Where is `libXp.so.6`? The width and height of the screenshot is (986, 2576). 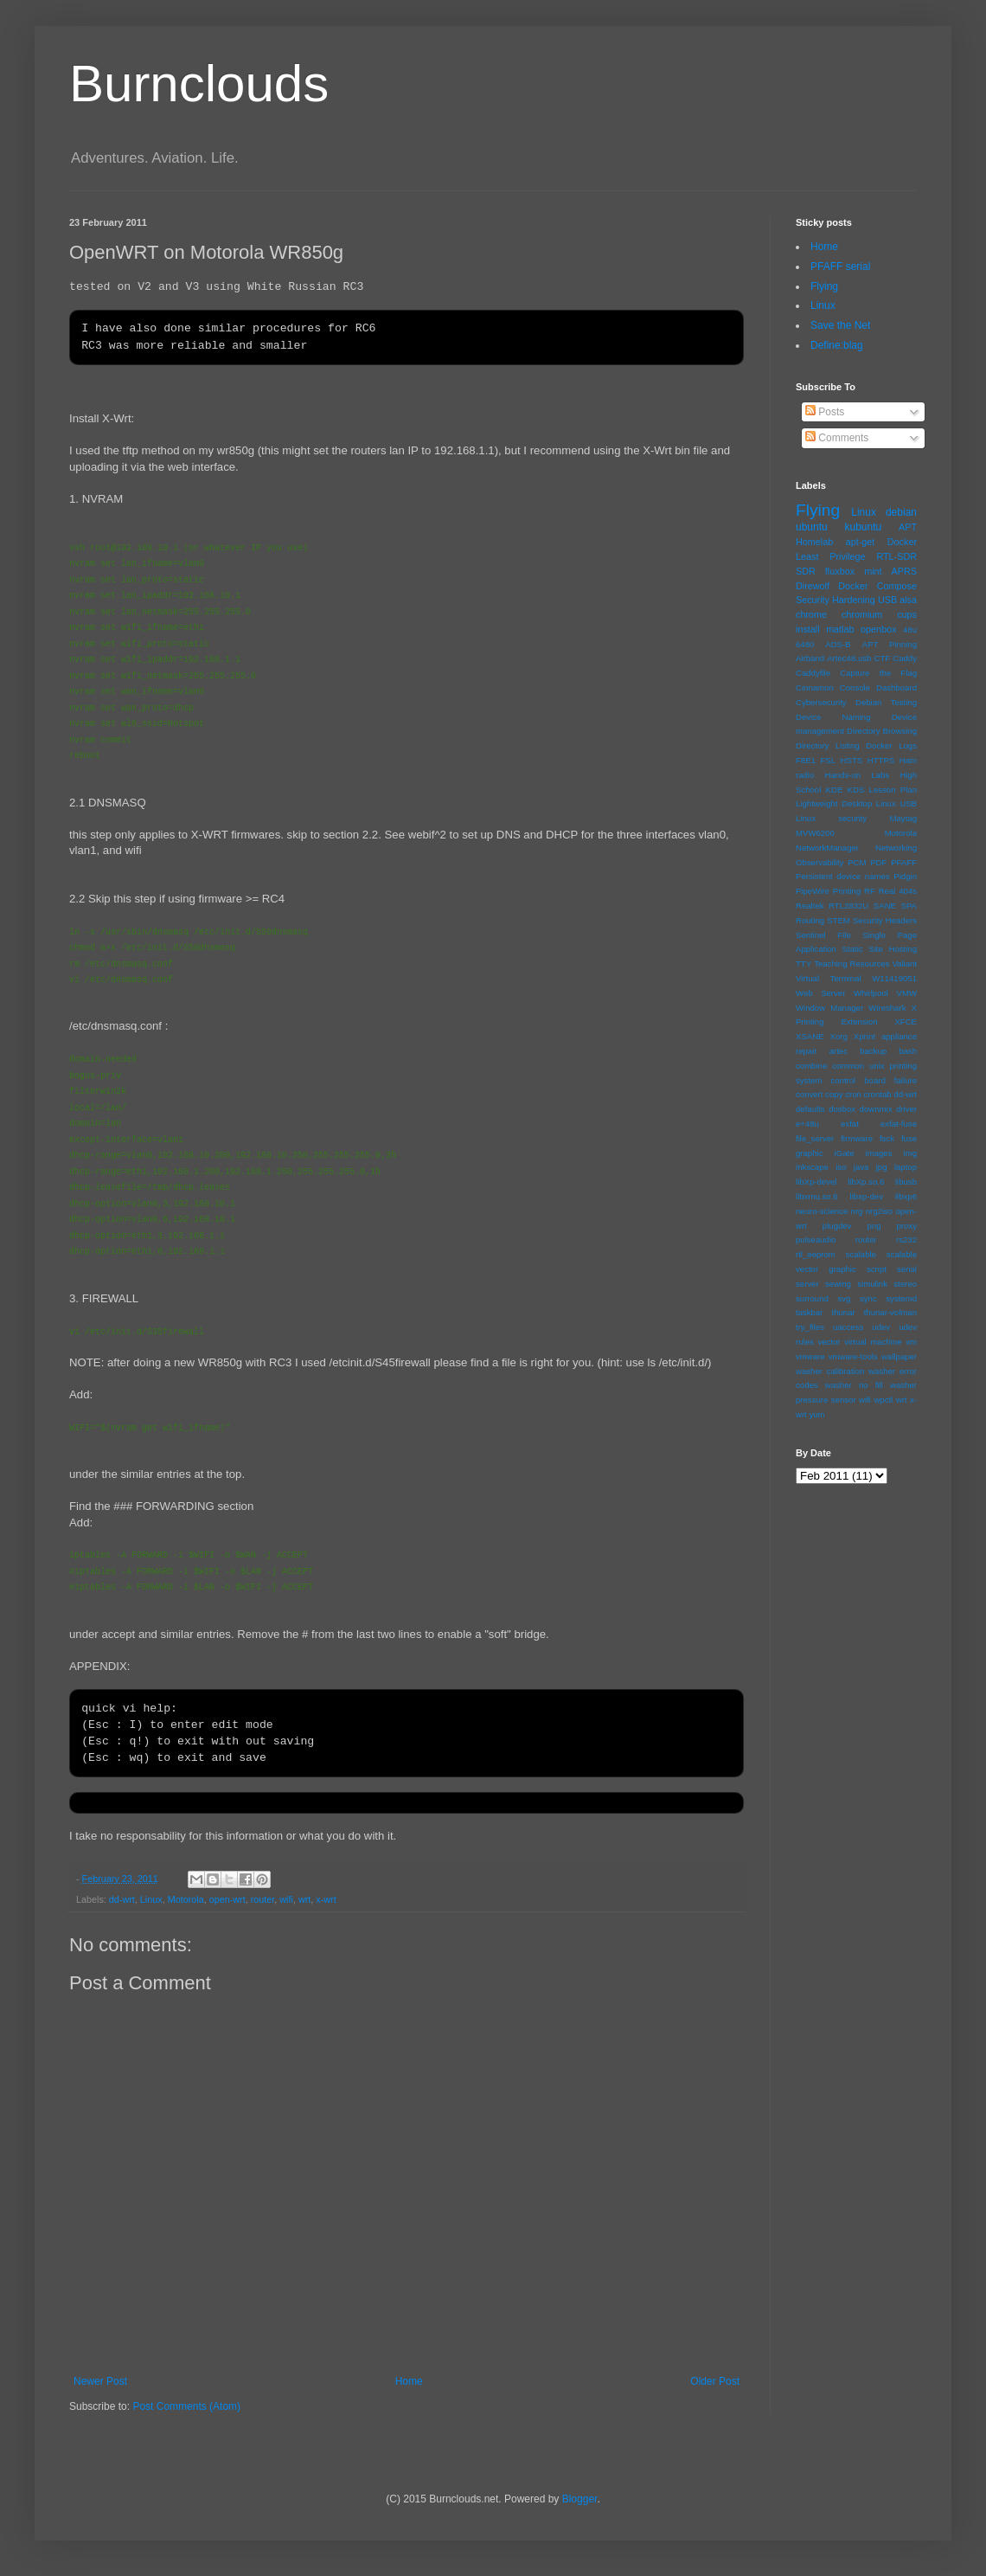
libXp.so.6 is located at coordinates (866, 1181).